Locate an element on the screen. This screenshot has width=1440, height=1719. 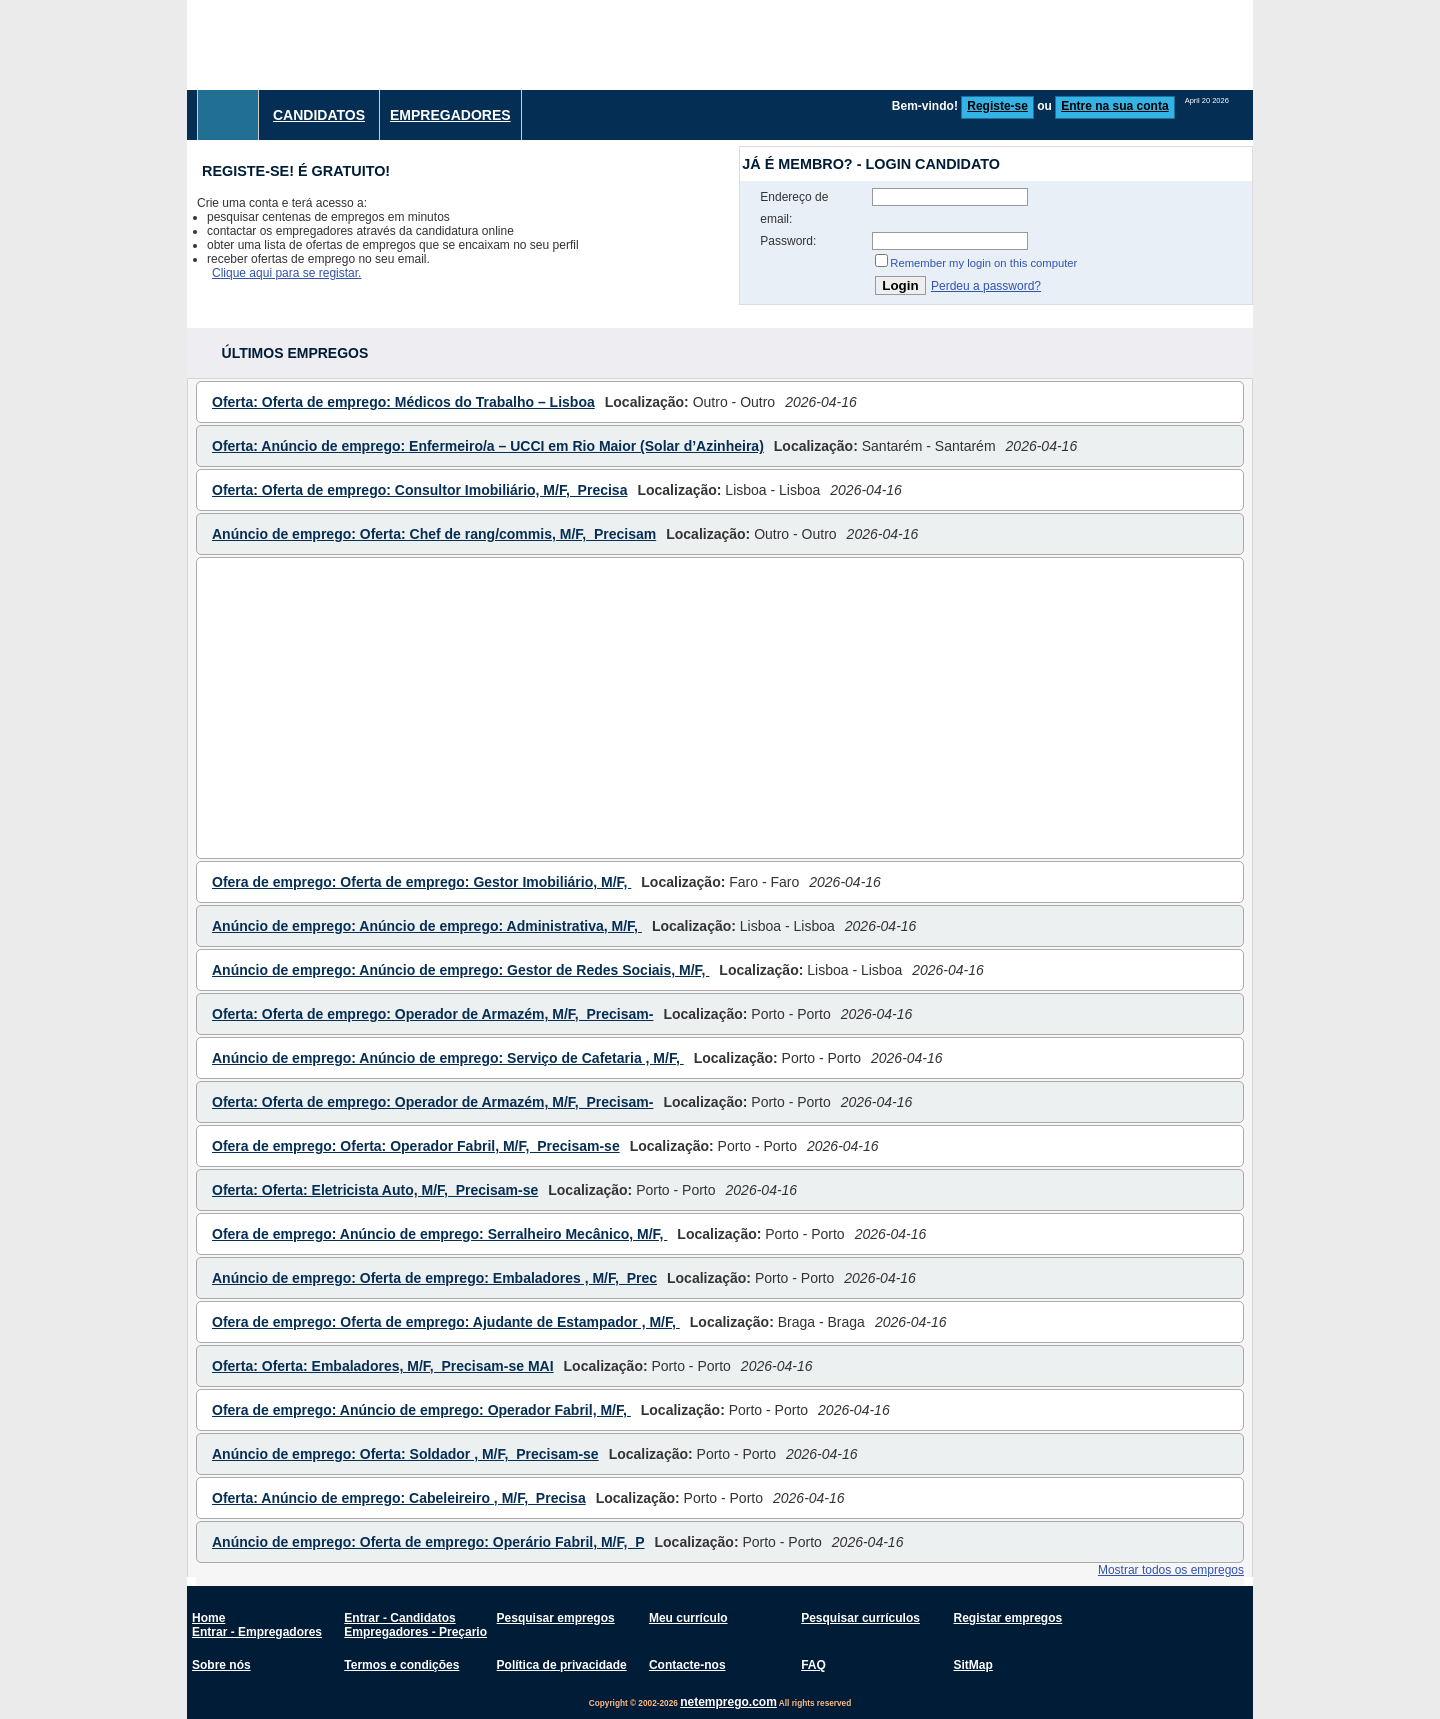
Ofera de emprego: Oferta de emprego: Gestor Imobiliário, M/F, is located at coordinates (421, 882).